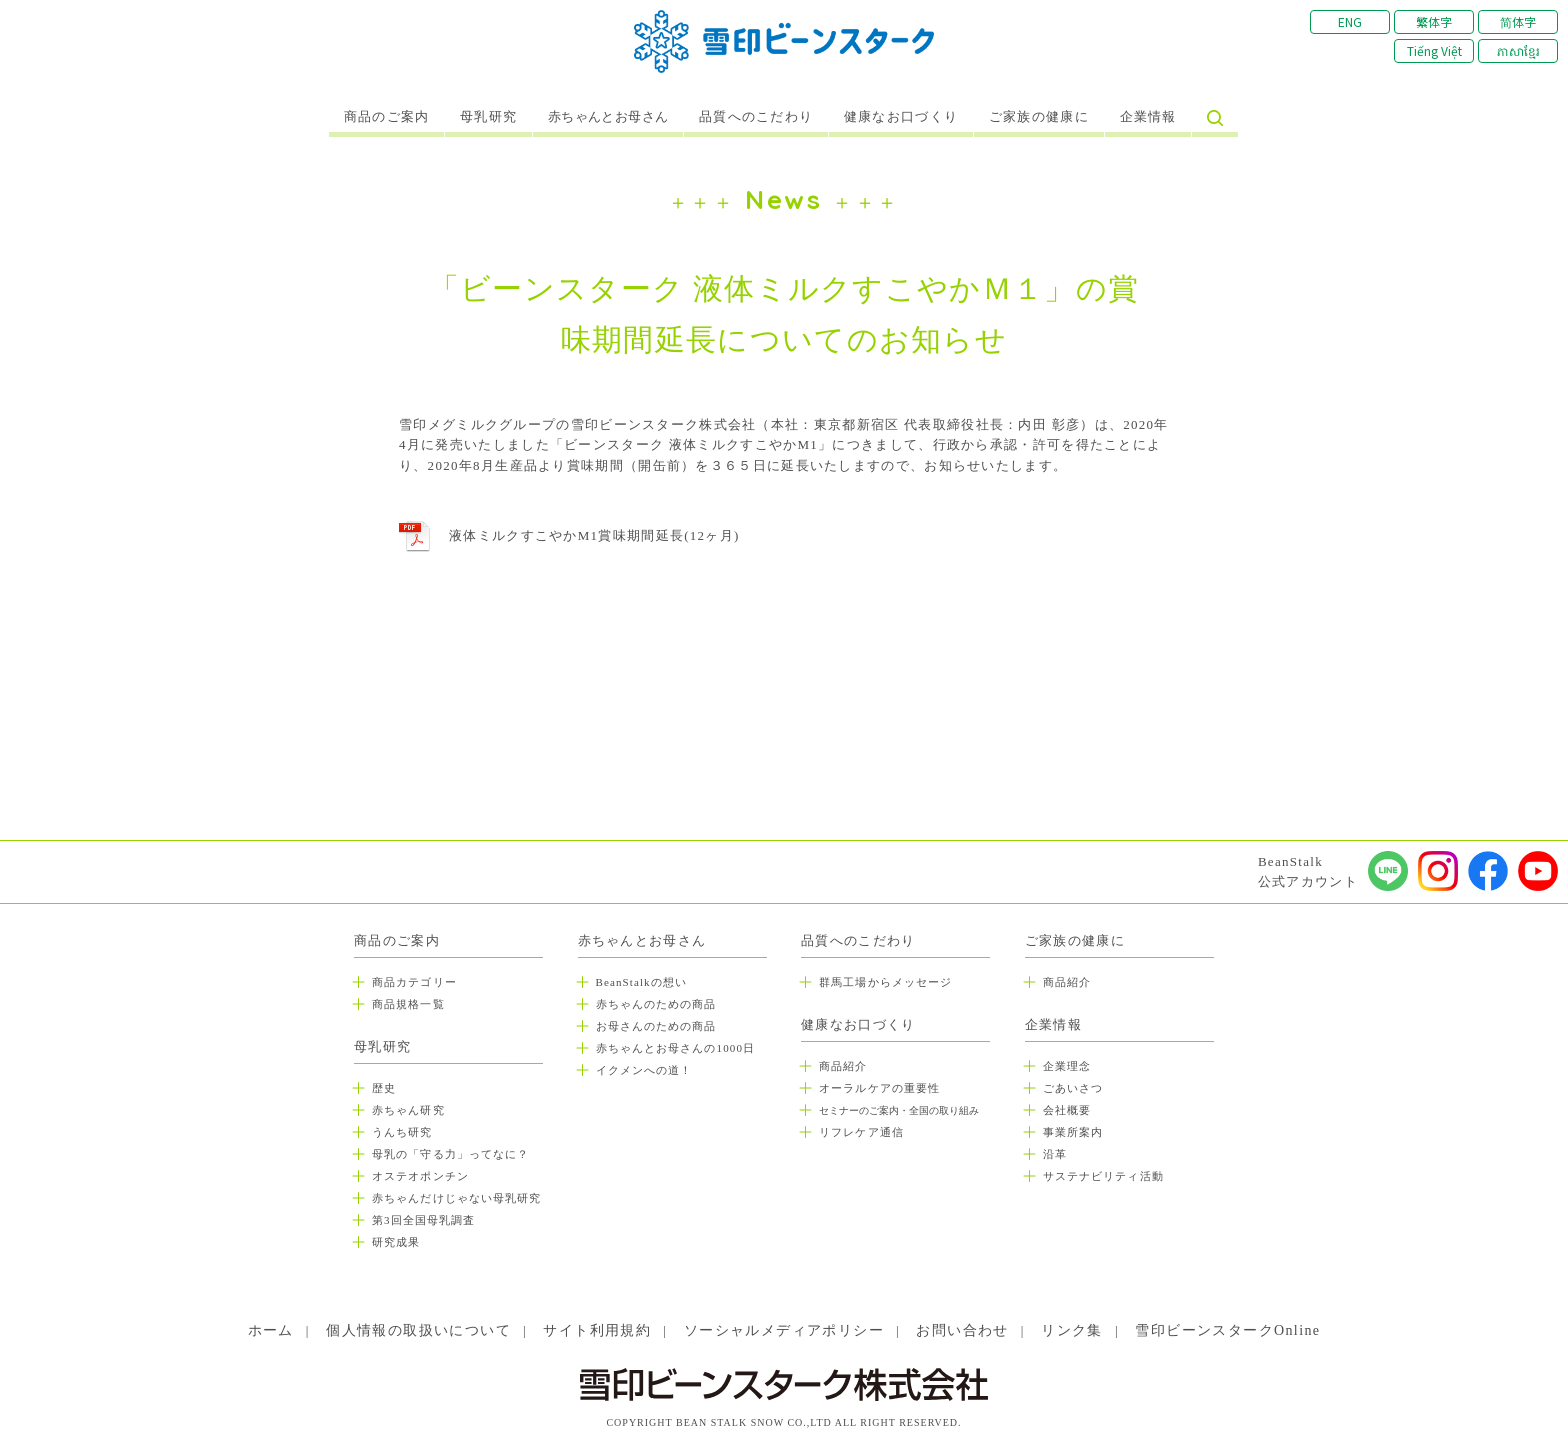  Describe the element at coordinates (420, 1176) in the screenshot. I see `オステオポンチン` at that location.